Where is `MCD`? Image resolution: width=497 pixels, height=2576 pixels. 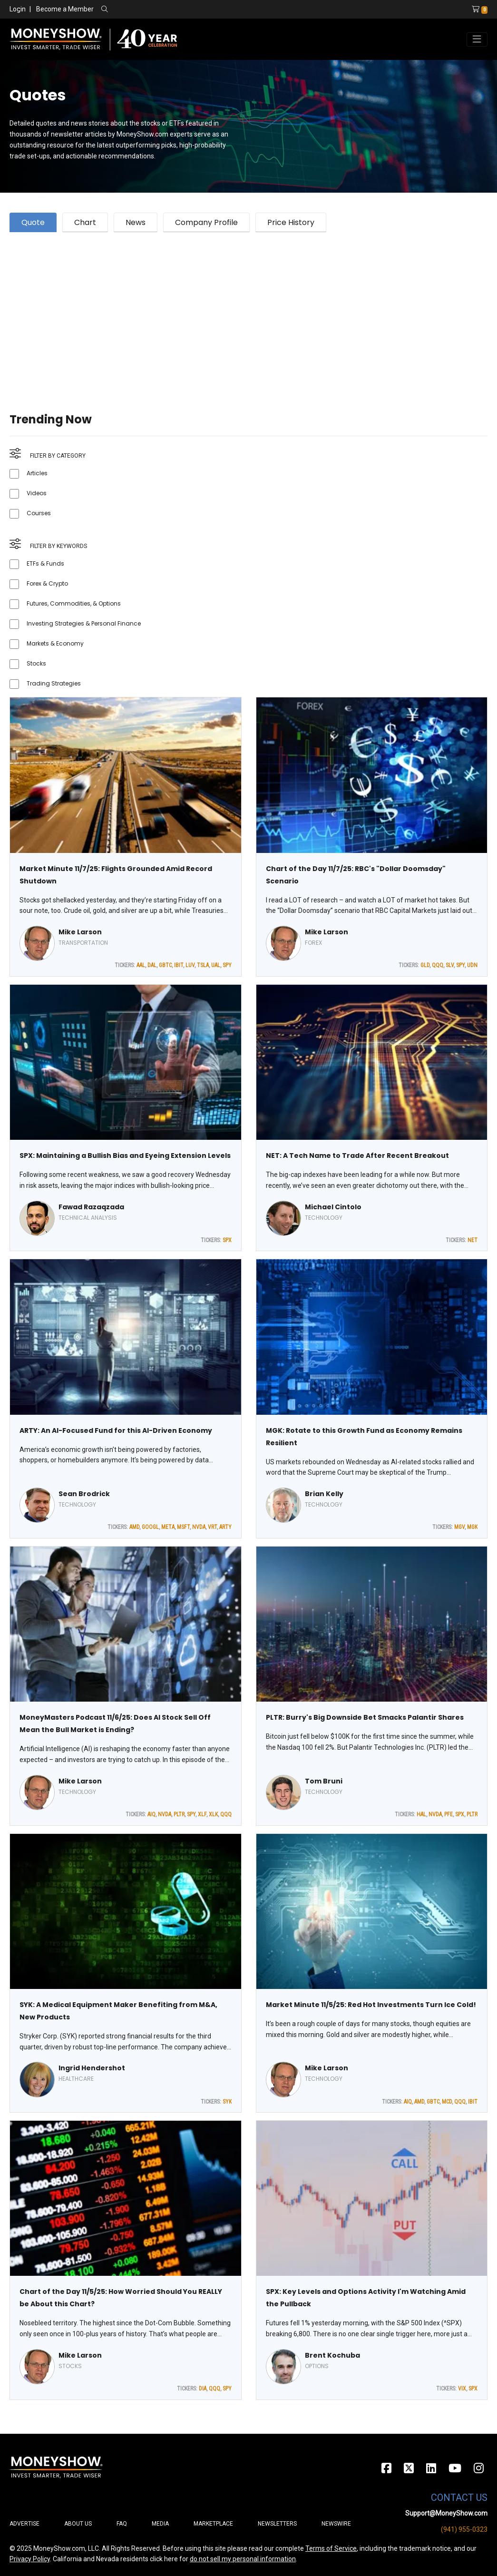 MCD is located at coordinates (447, 2101).